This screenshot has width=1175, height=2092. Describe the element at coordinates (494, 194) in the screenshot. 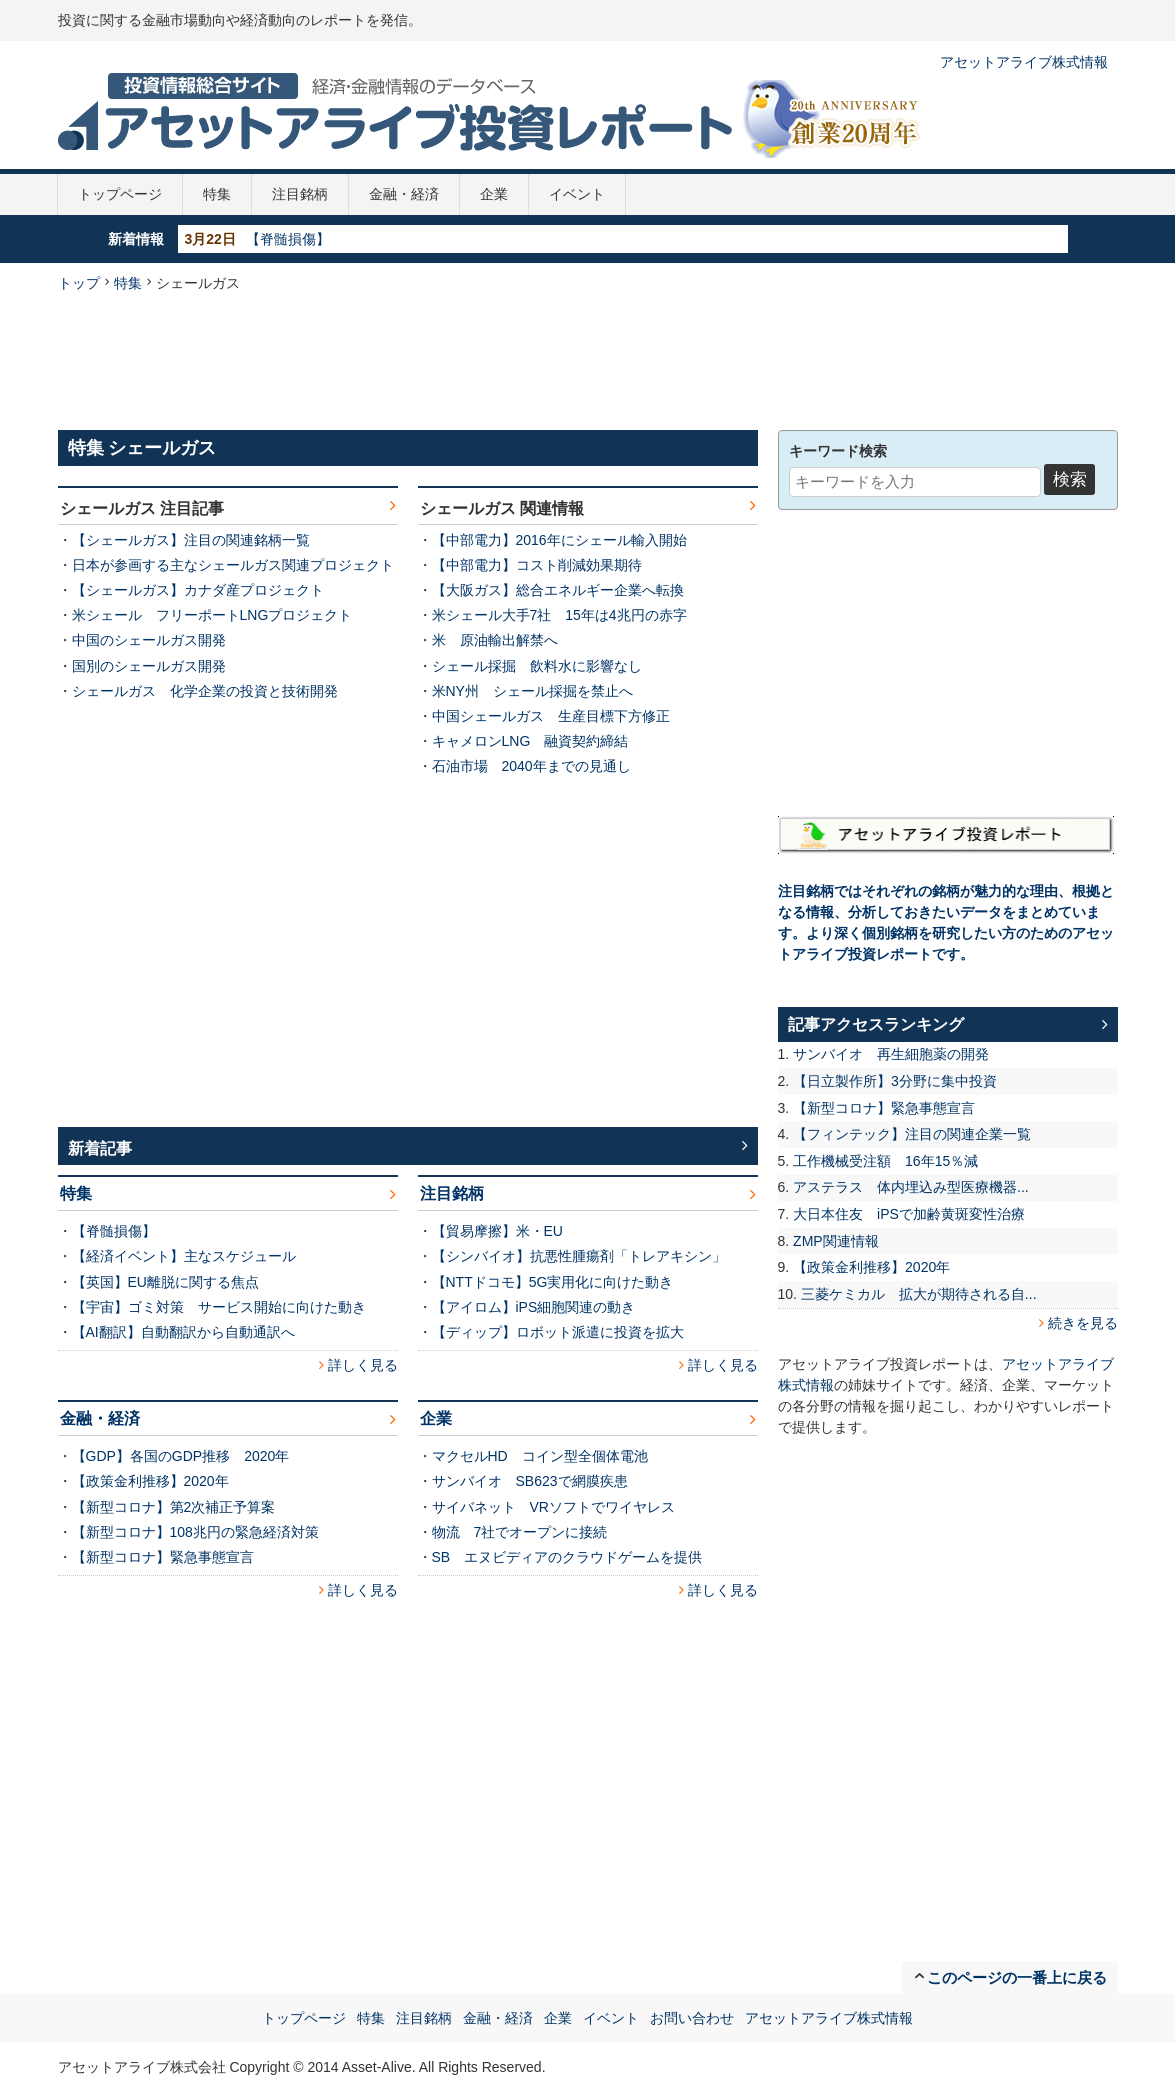

I see `企業` at that location.